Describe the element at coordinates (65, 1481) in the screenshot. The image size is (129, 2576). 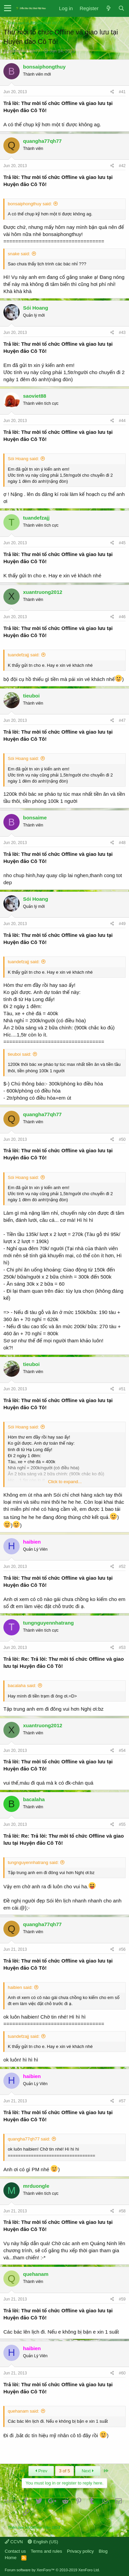
I see `Click to expand...` at that location.